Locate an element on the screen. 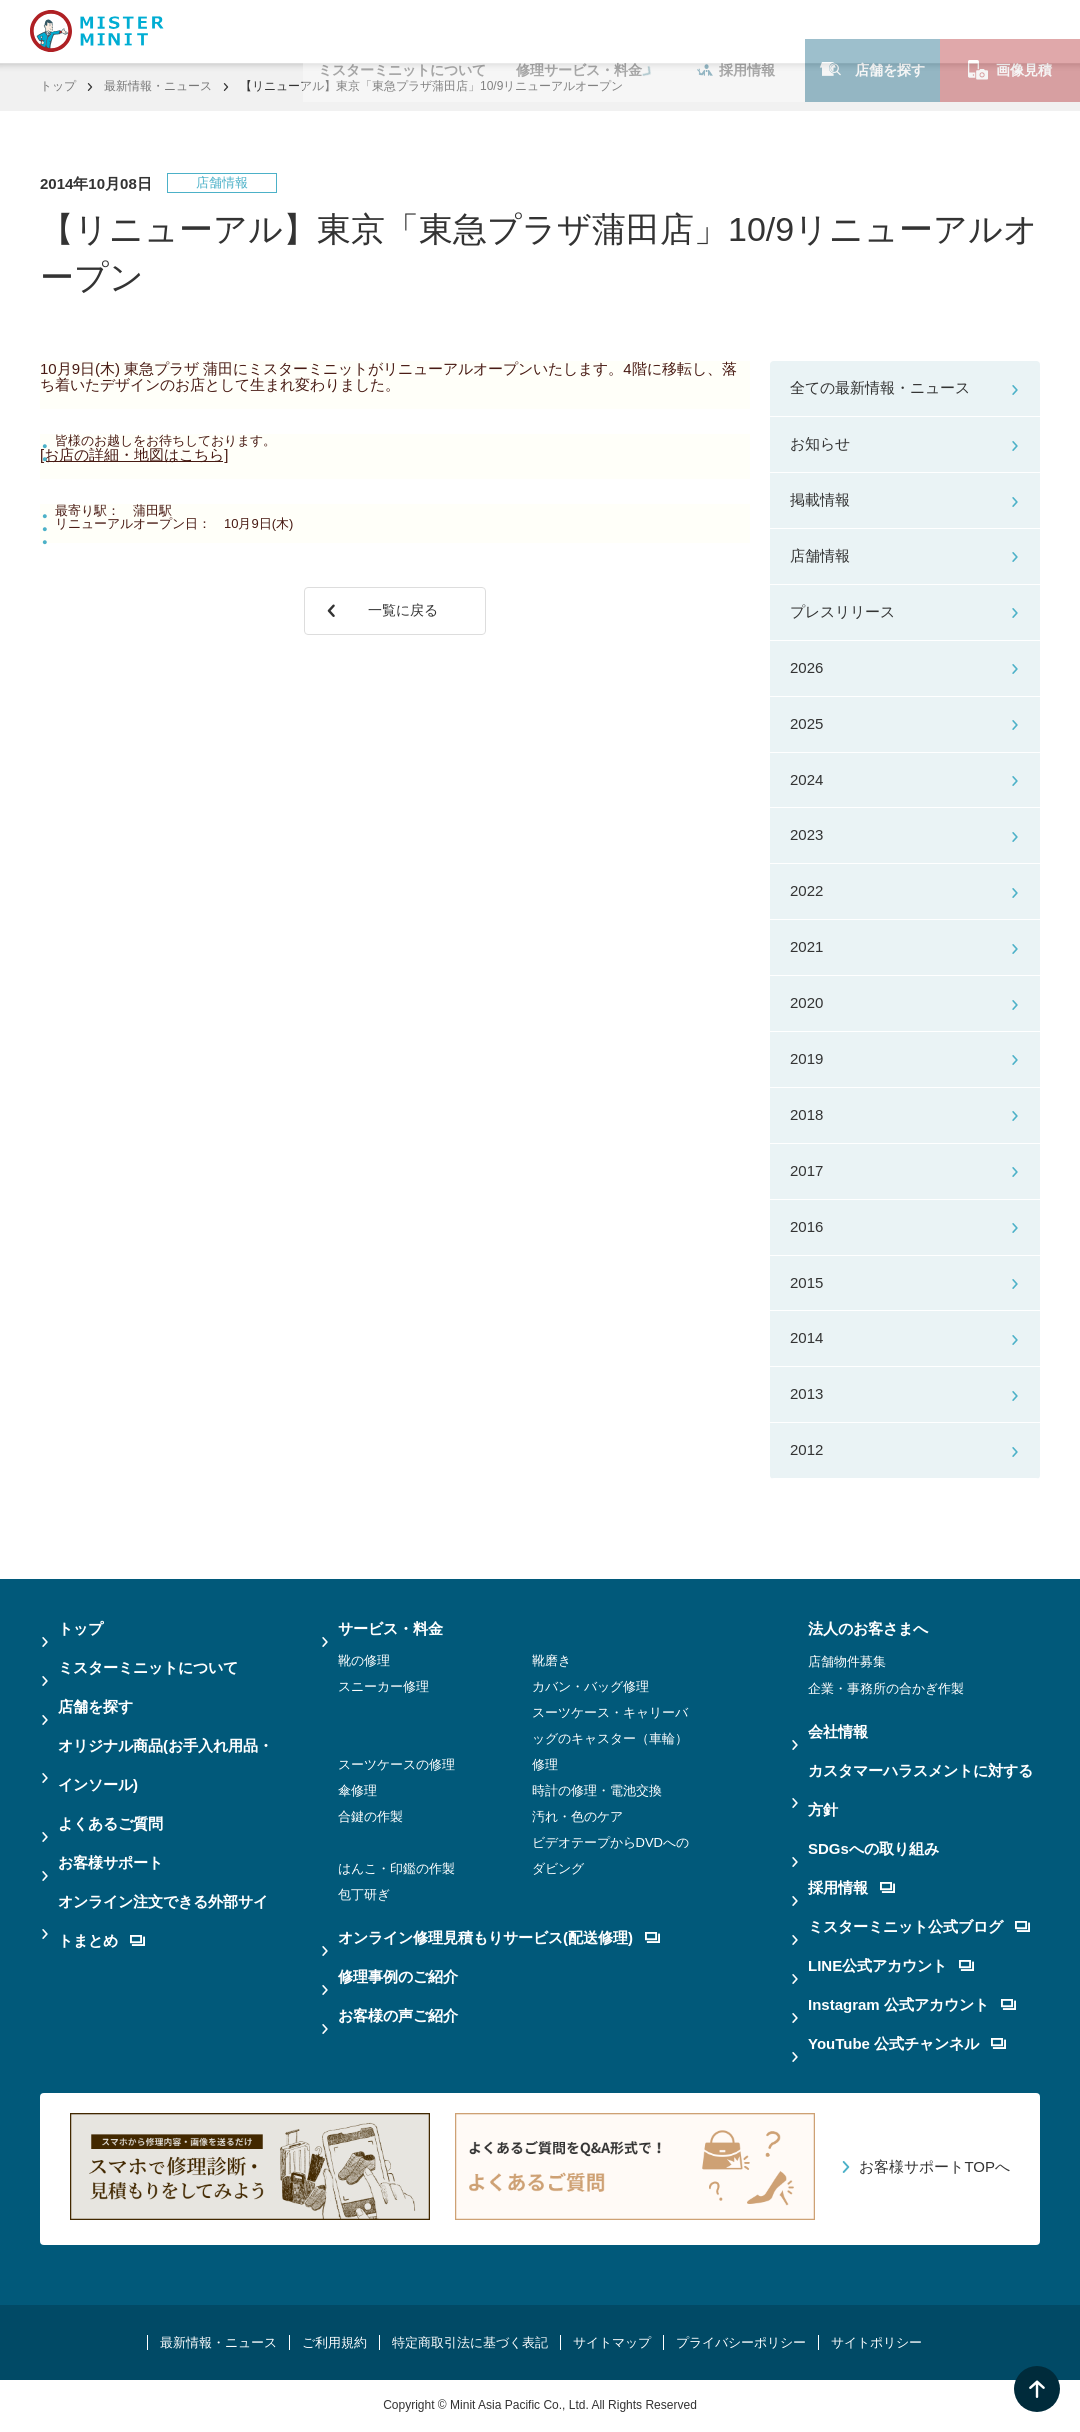 The image size is (1080, 2432). 修理事例のご紹介 is located at coordinates (398, 1976).